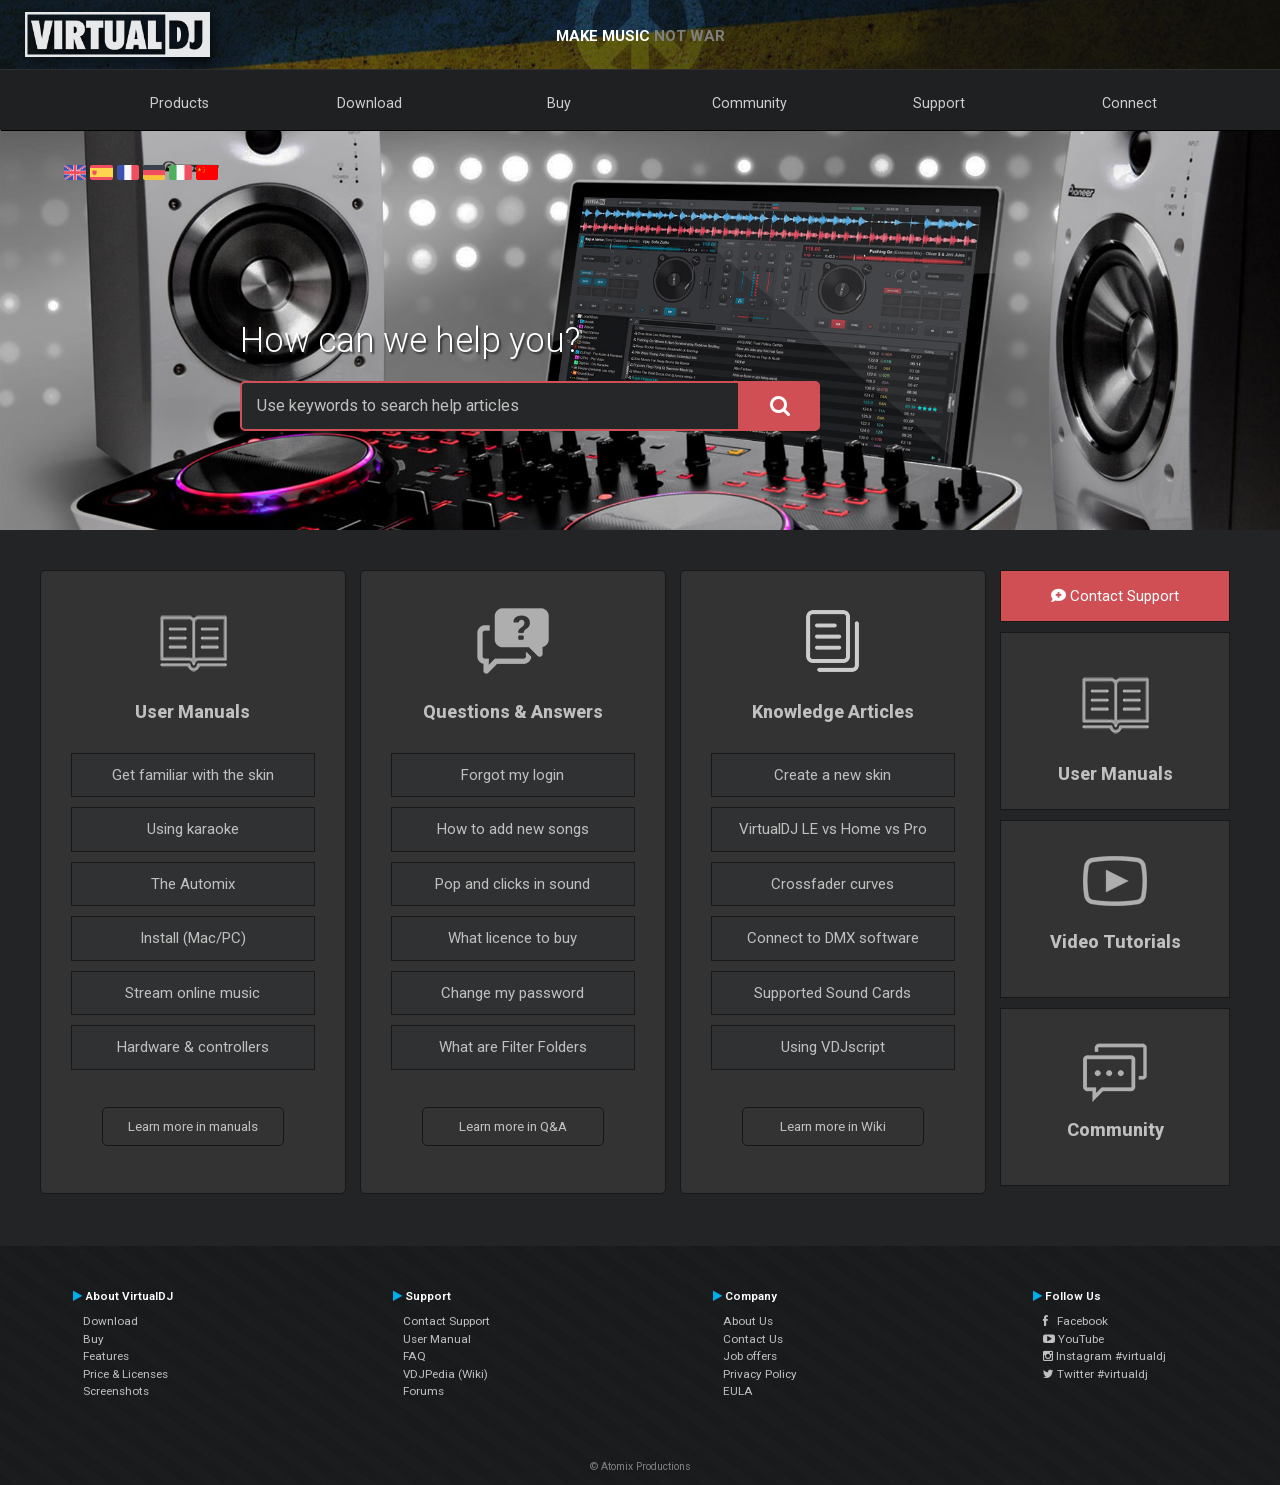  I want to click on Instagram #virtualdj, so click(1104, 1356).